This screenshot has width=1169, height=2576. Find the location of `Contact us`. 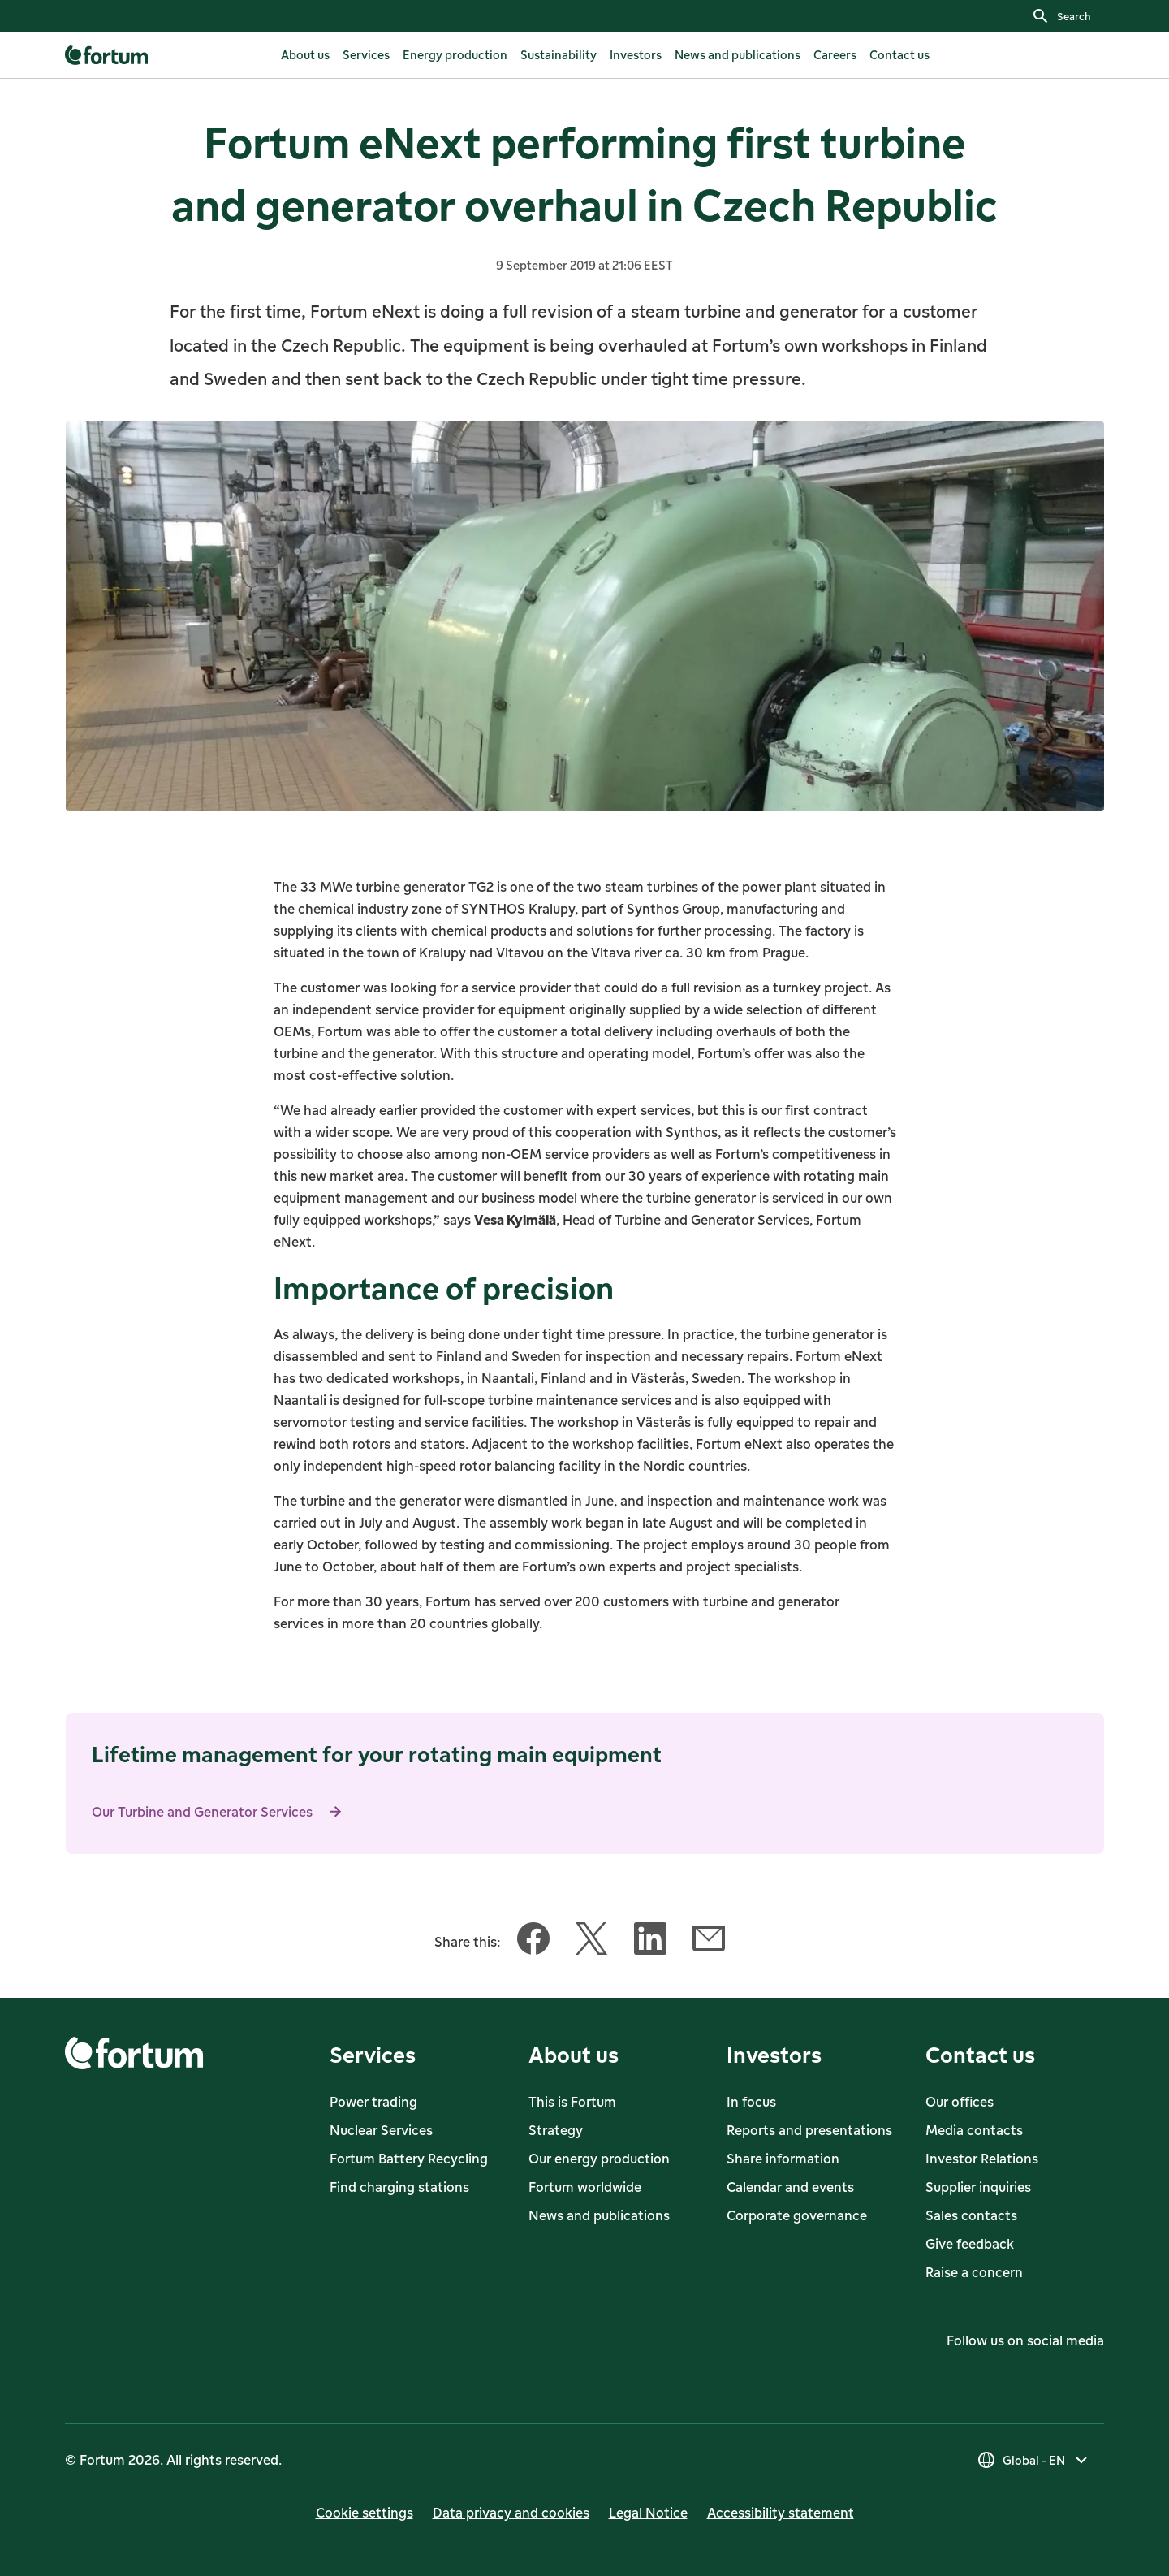

Contact us is located at coordinates (980, 2054).